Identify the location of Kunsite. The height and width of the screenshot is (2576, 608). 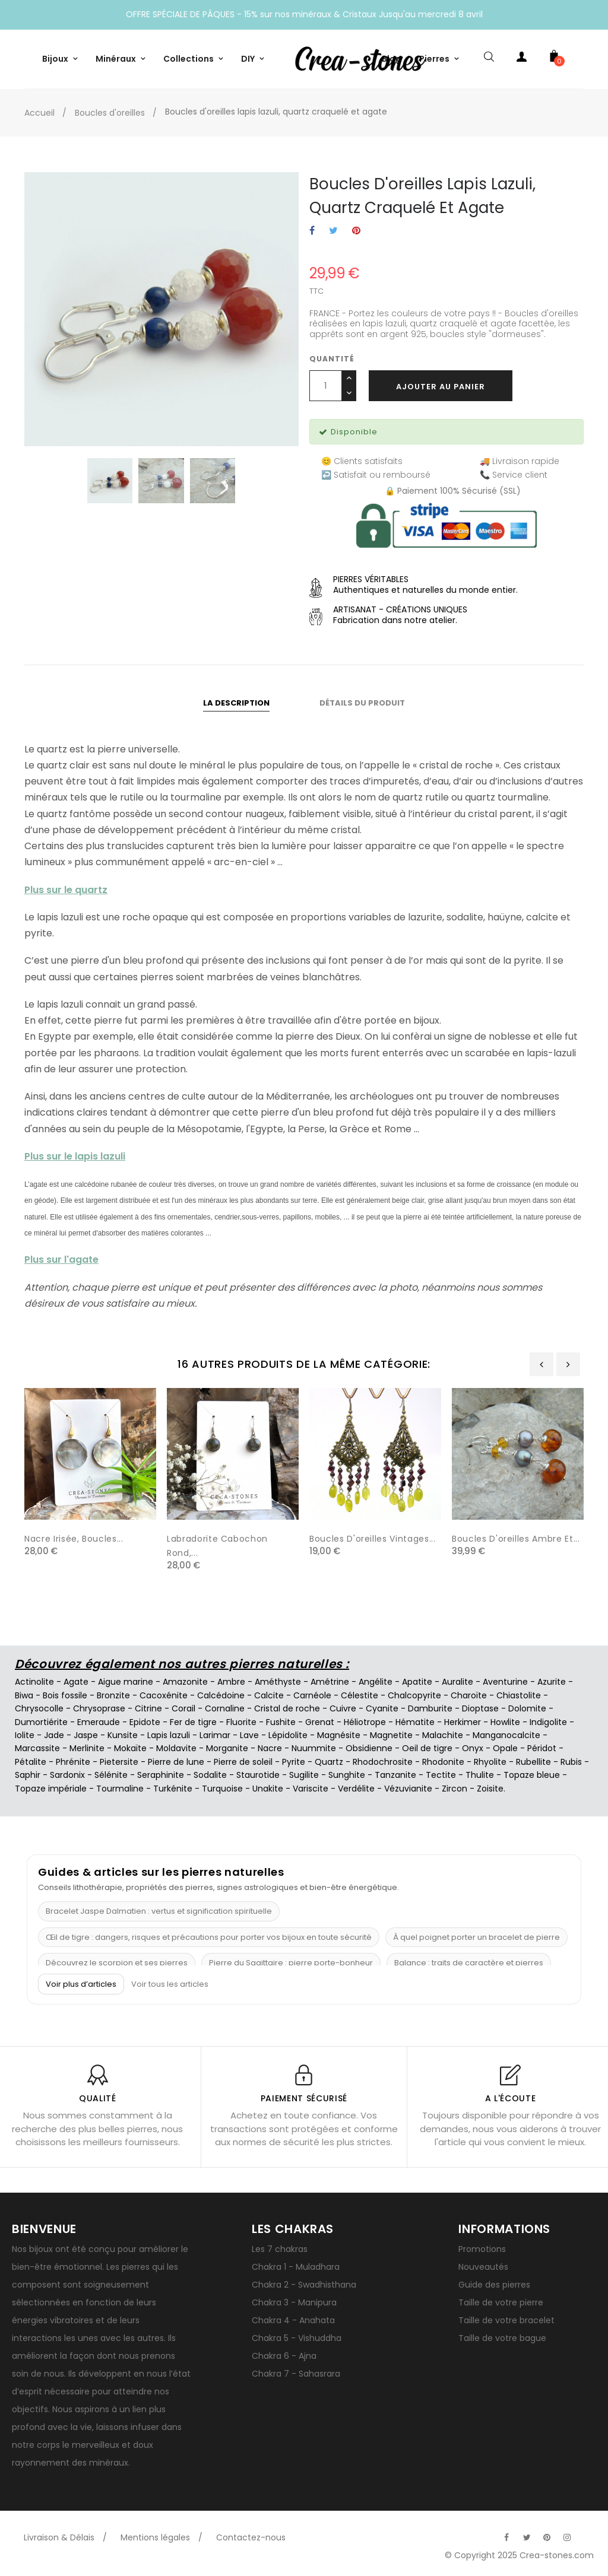
(122, 1735).